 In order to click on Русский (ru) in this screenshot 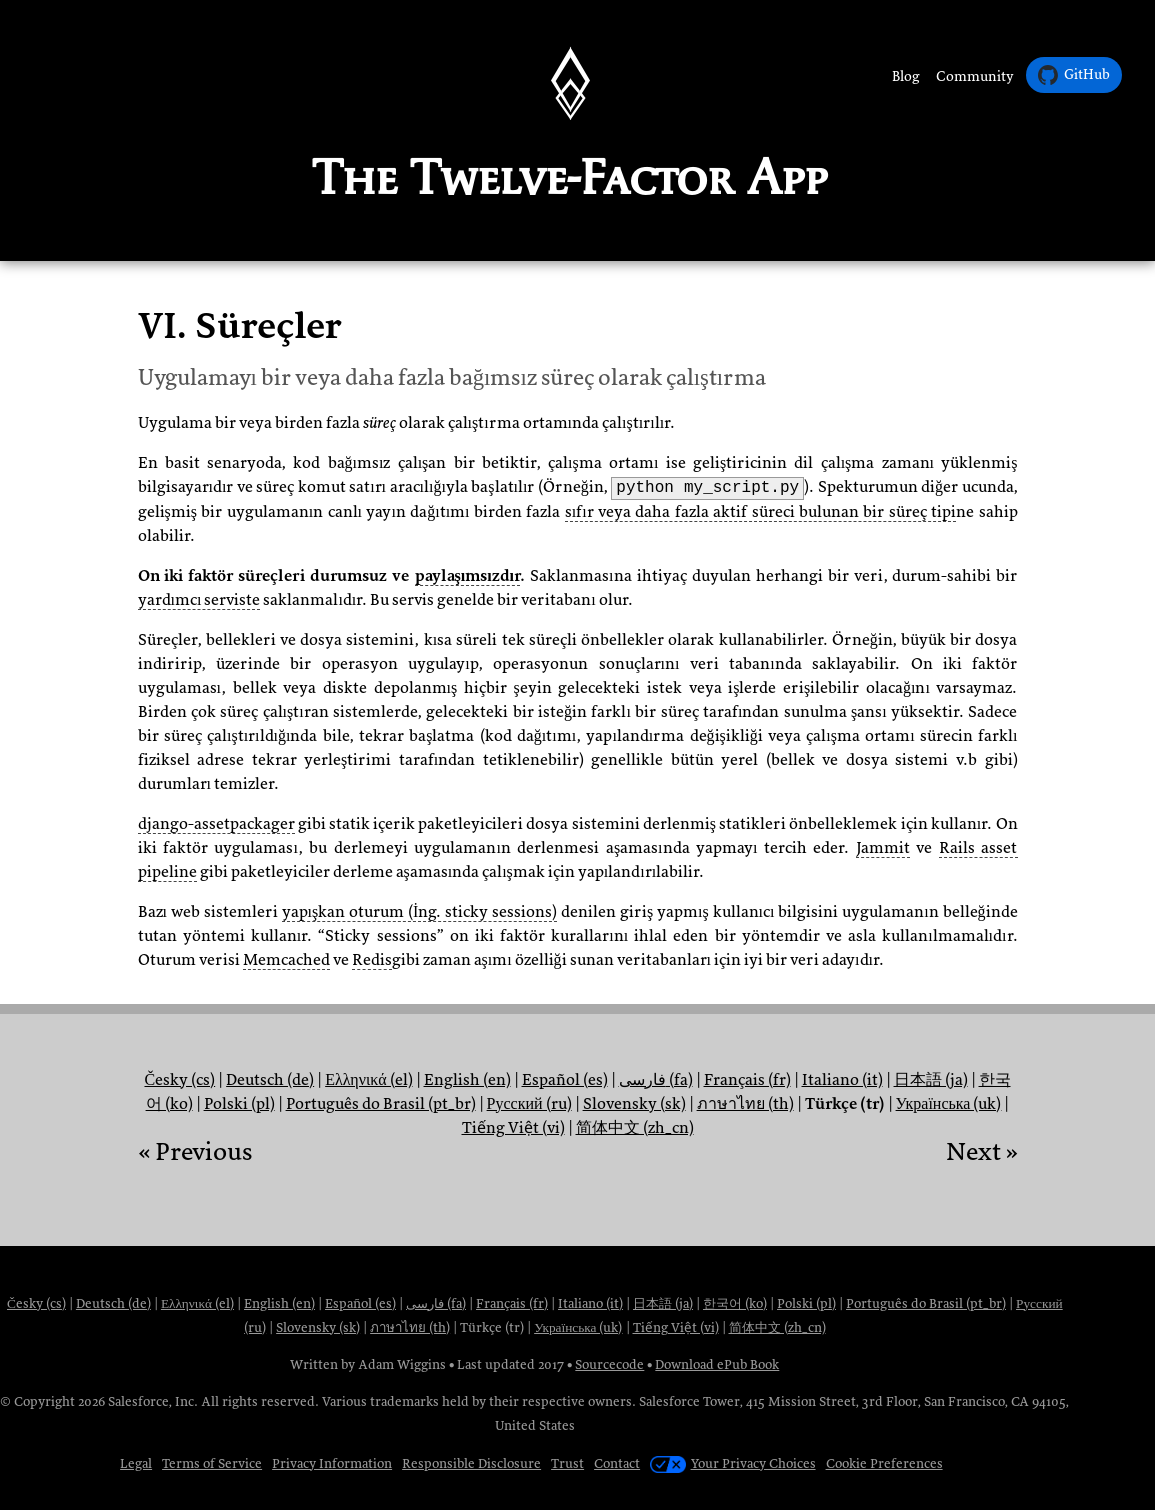, I will do `click(529, 1104)`.